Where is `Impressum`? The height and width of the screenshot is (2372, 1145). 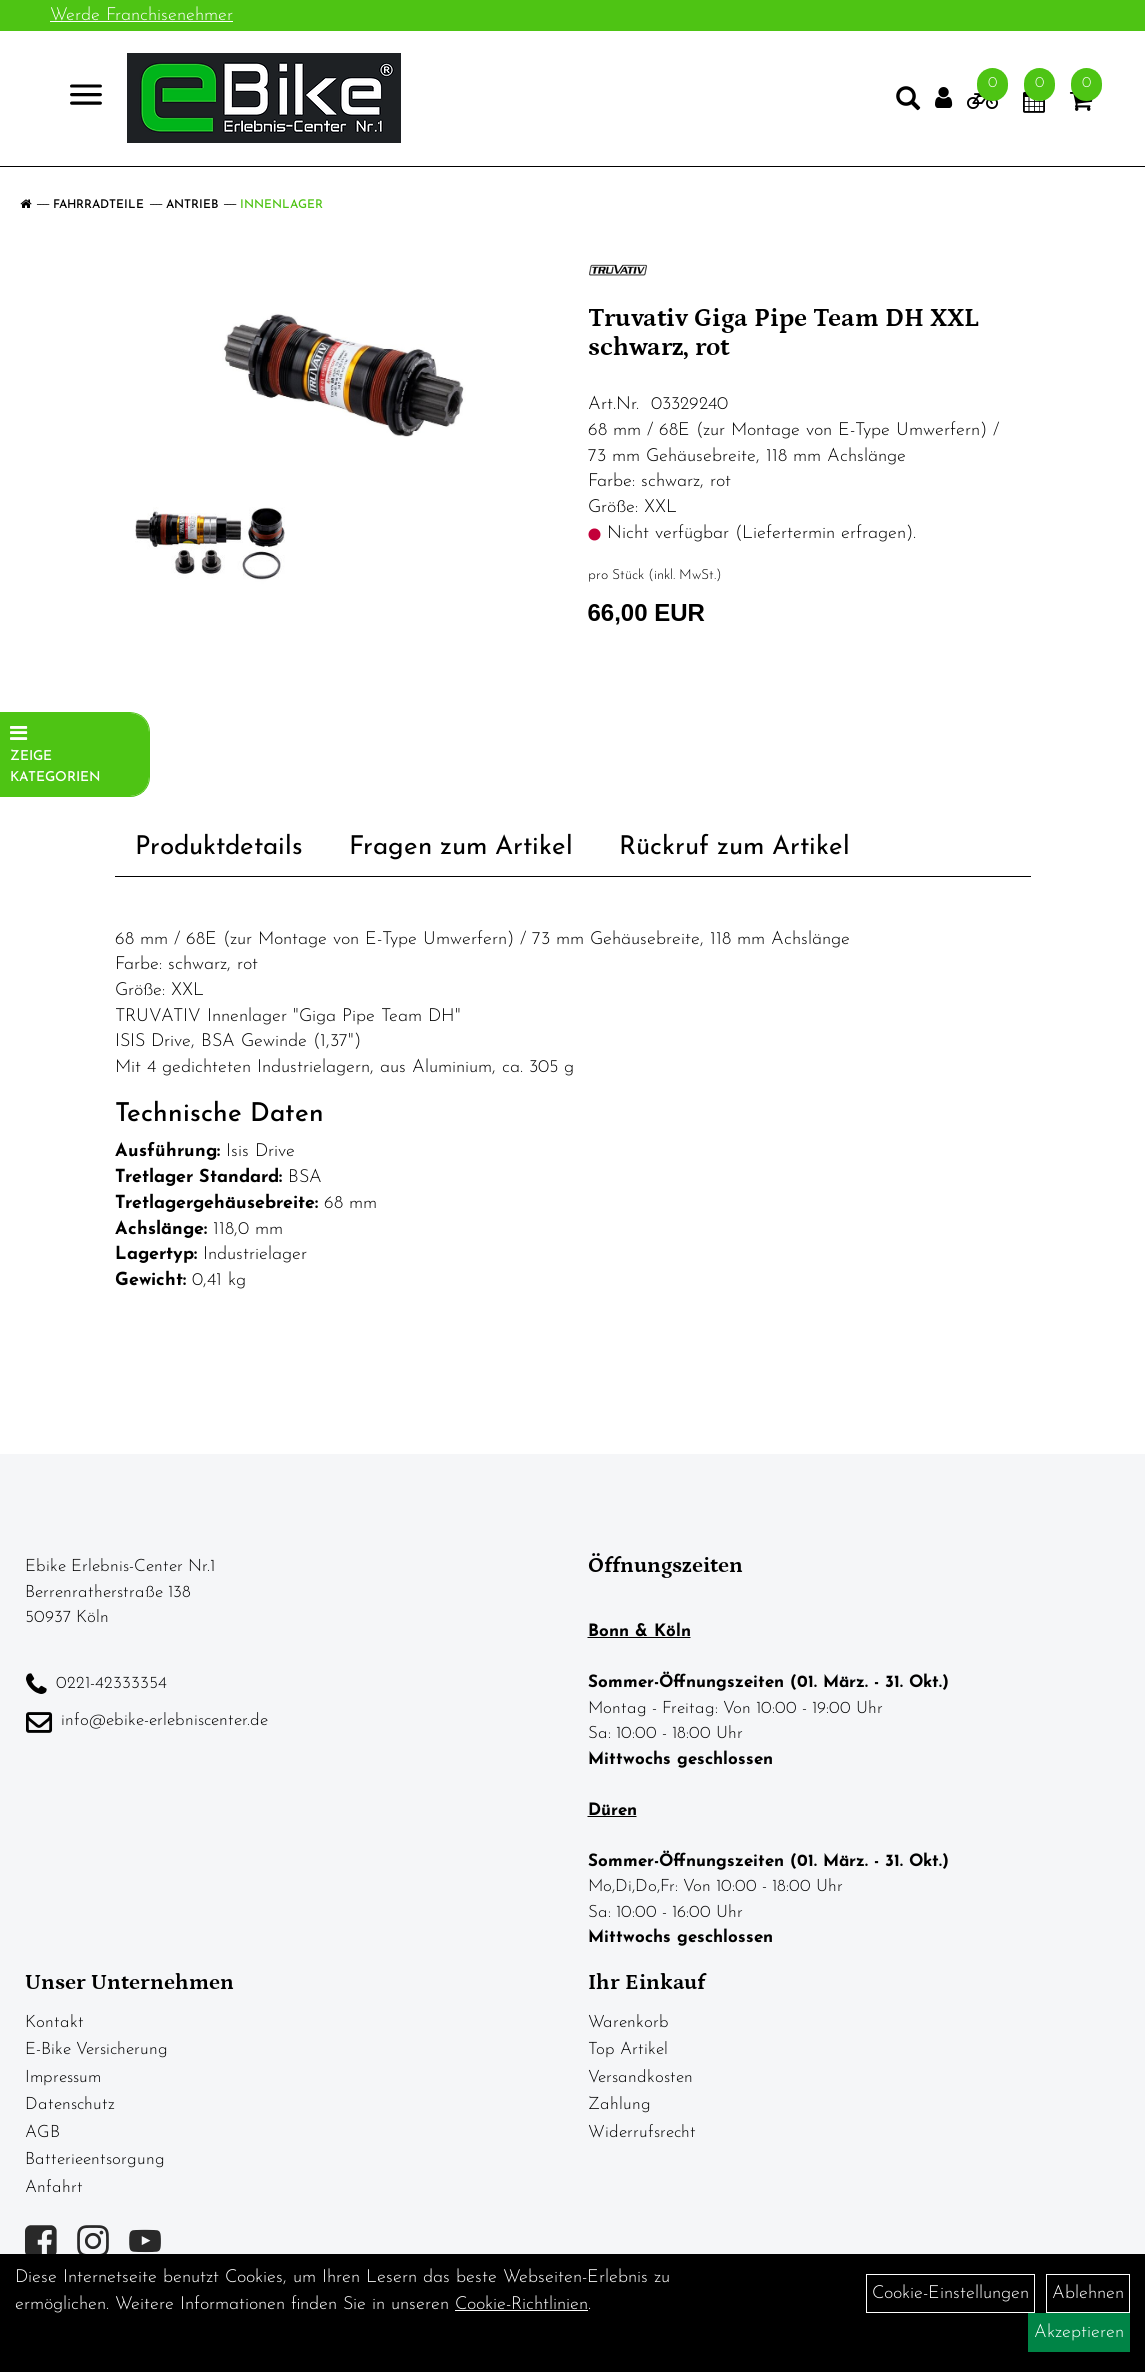
Impressum is located at coordinates (63, 2077).